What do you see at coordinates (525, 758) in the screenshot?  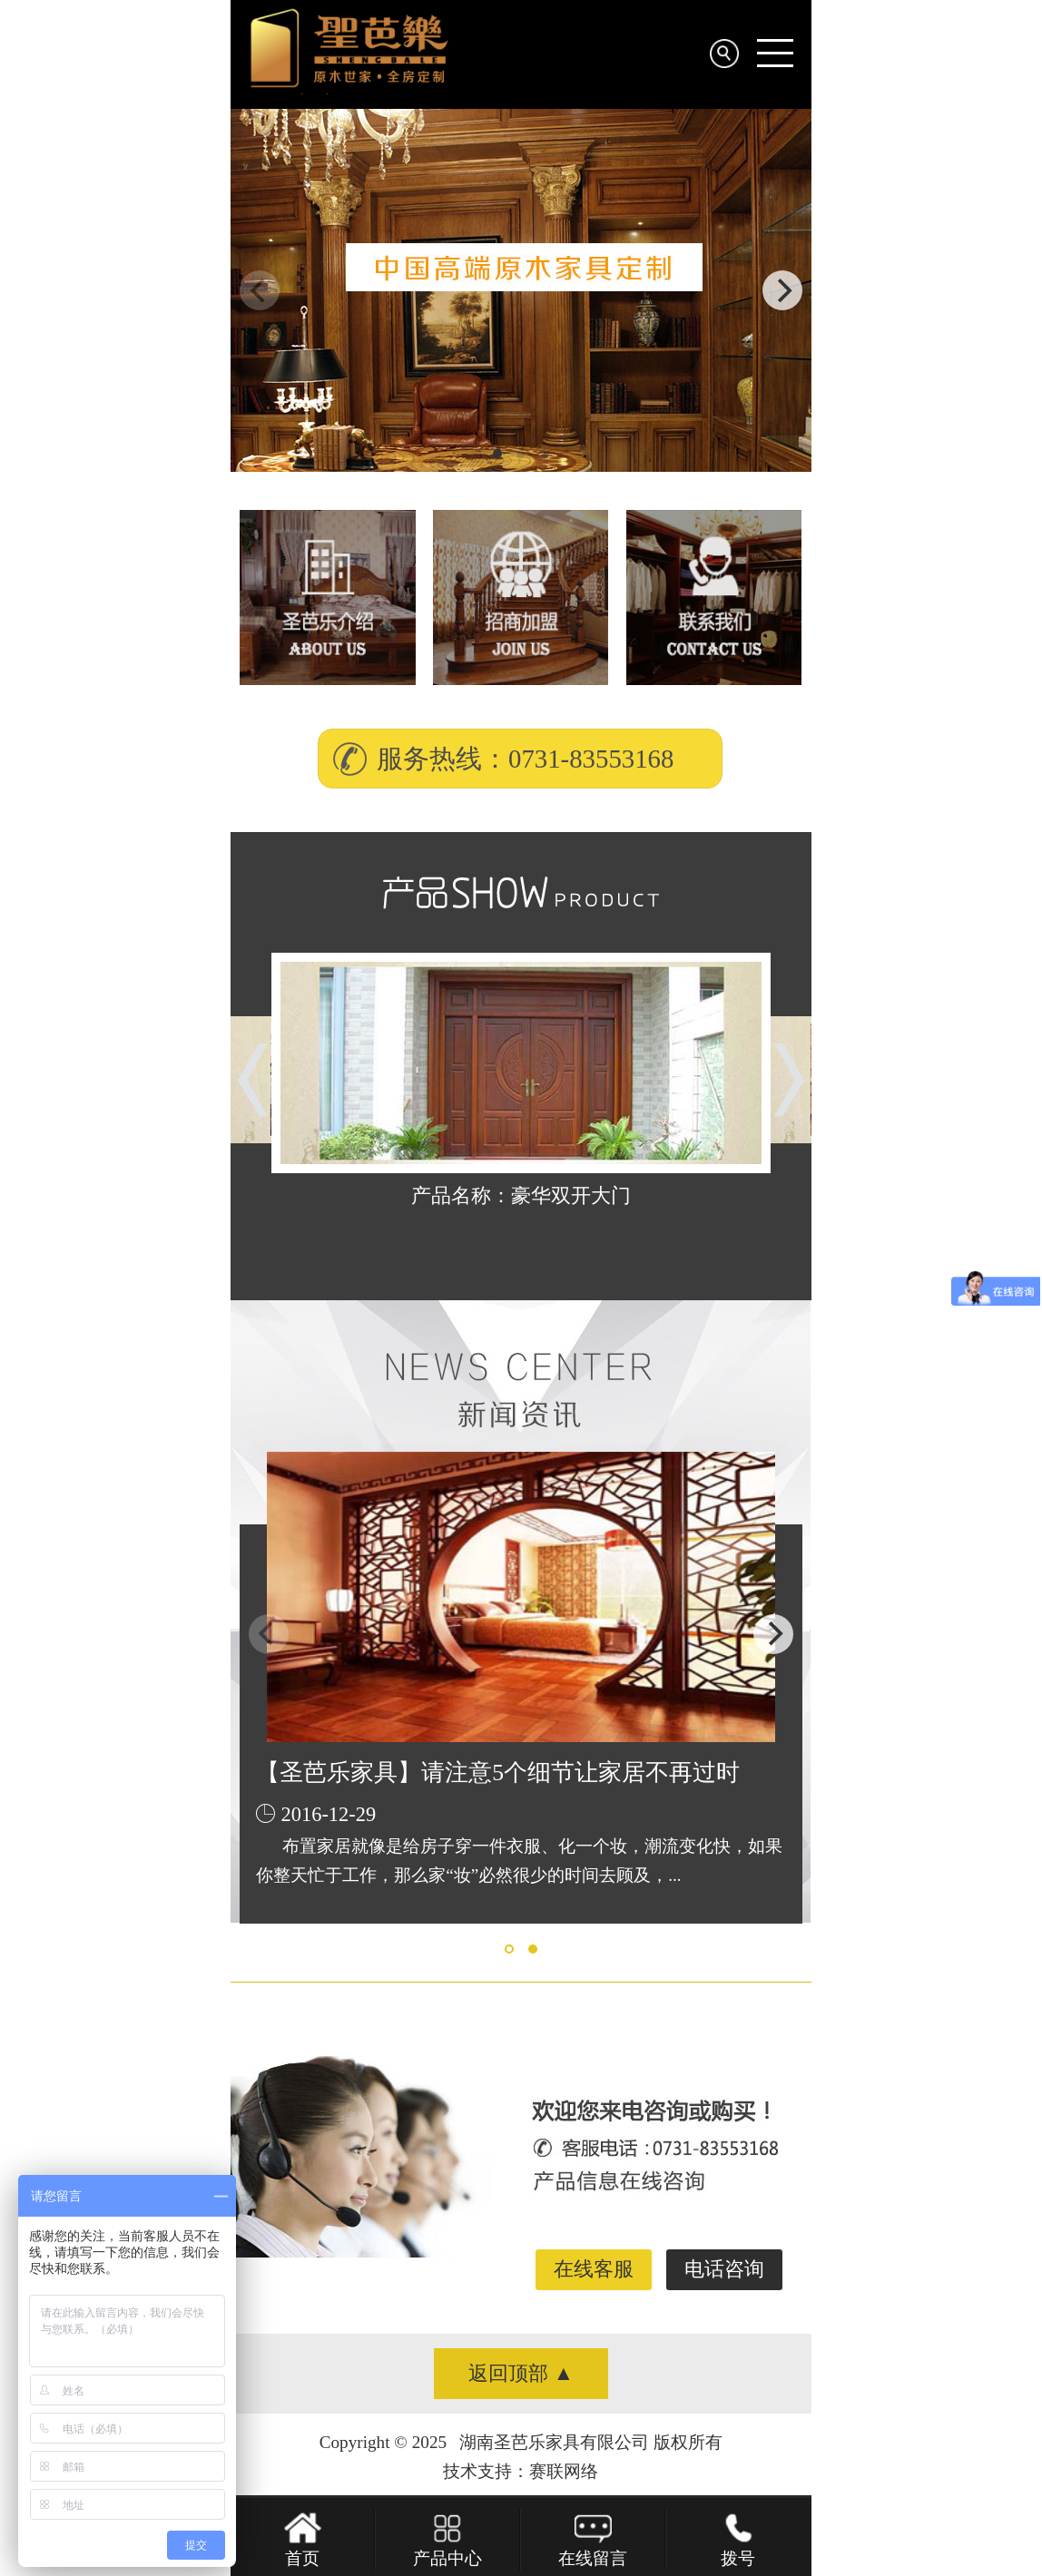 I see `服务热线：0731-83553168` at bounding box center [525, 758].